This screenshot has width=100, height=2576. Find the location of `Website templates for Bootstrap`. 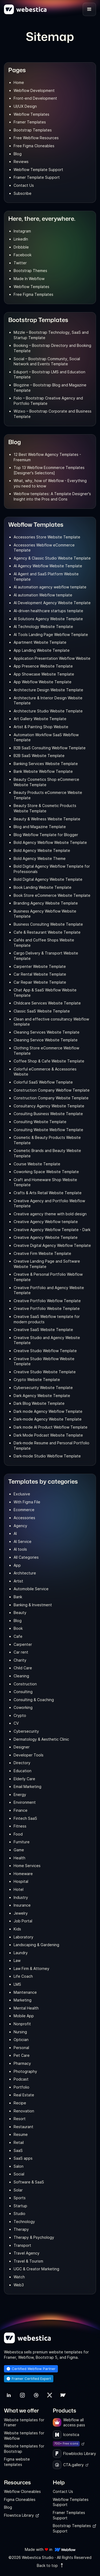

Website templates for Bootstrap is located at coordinates (24, 2449).